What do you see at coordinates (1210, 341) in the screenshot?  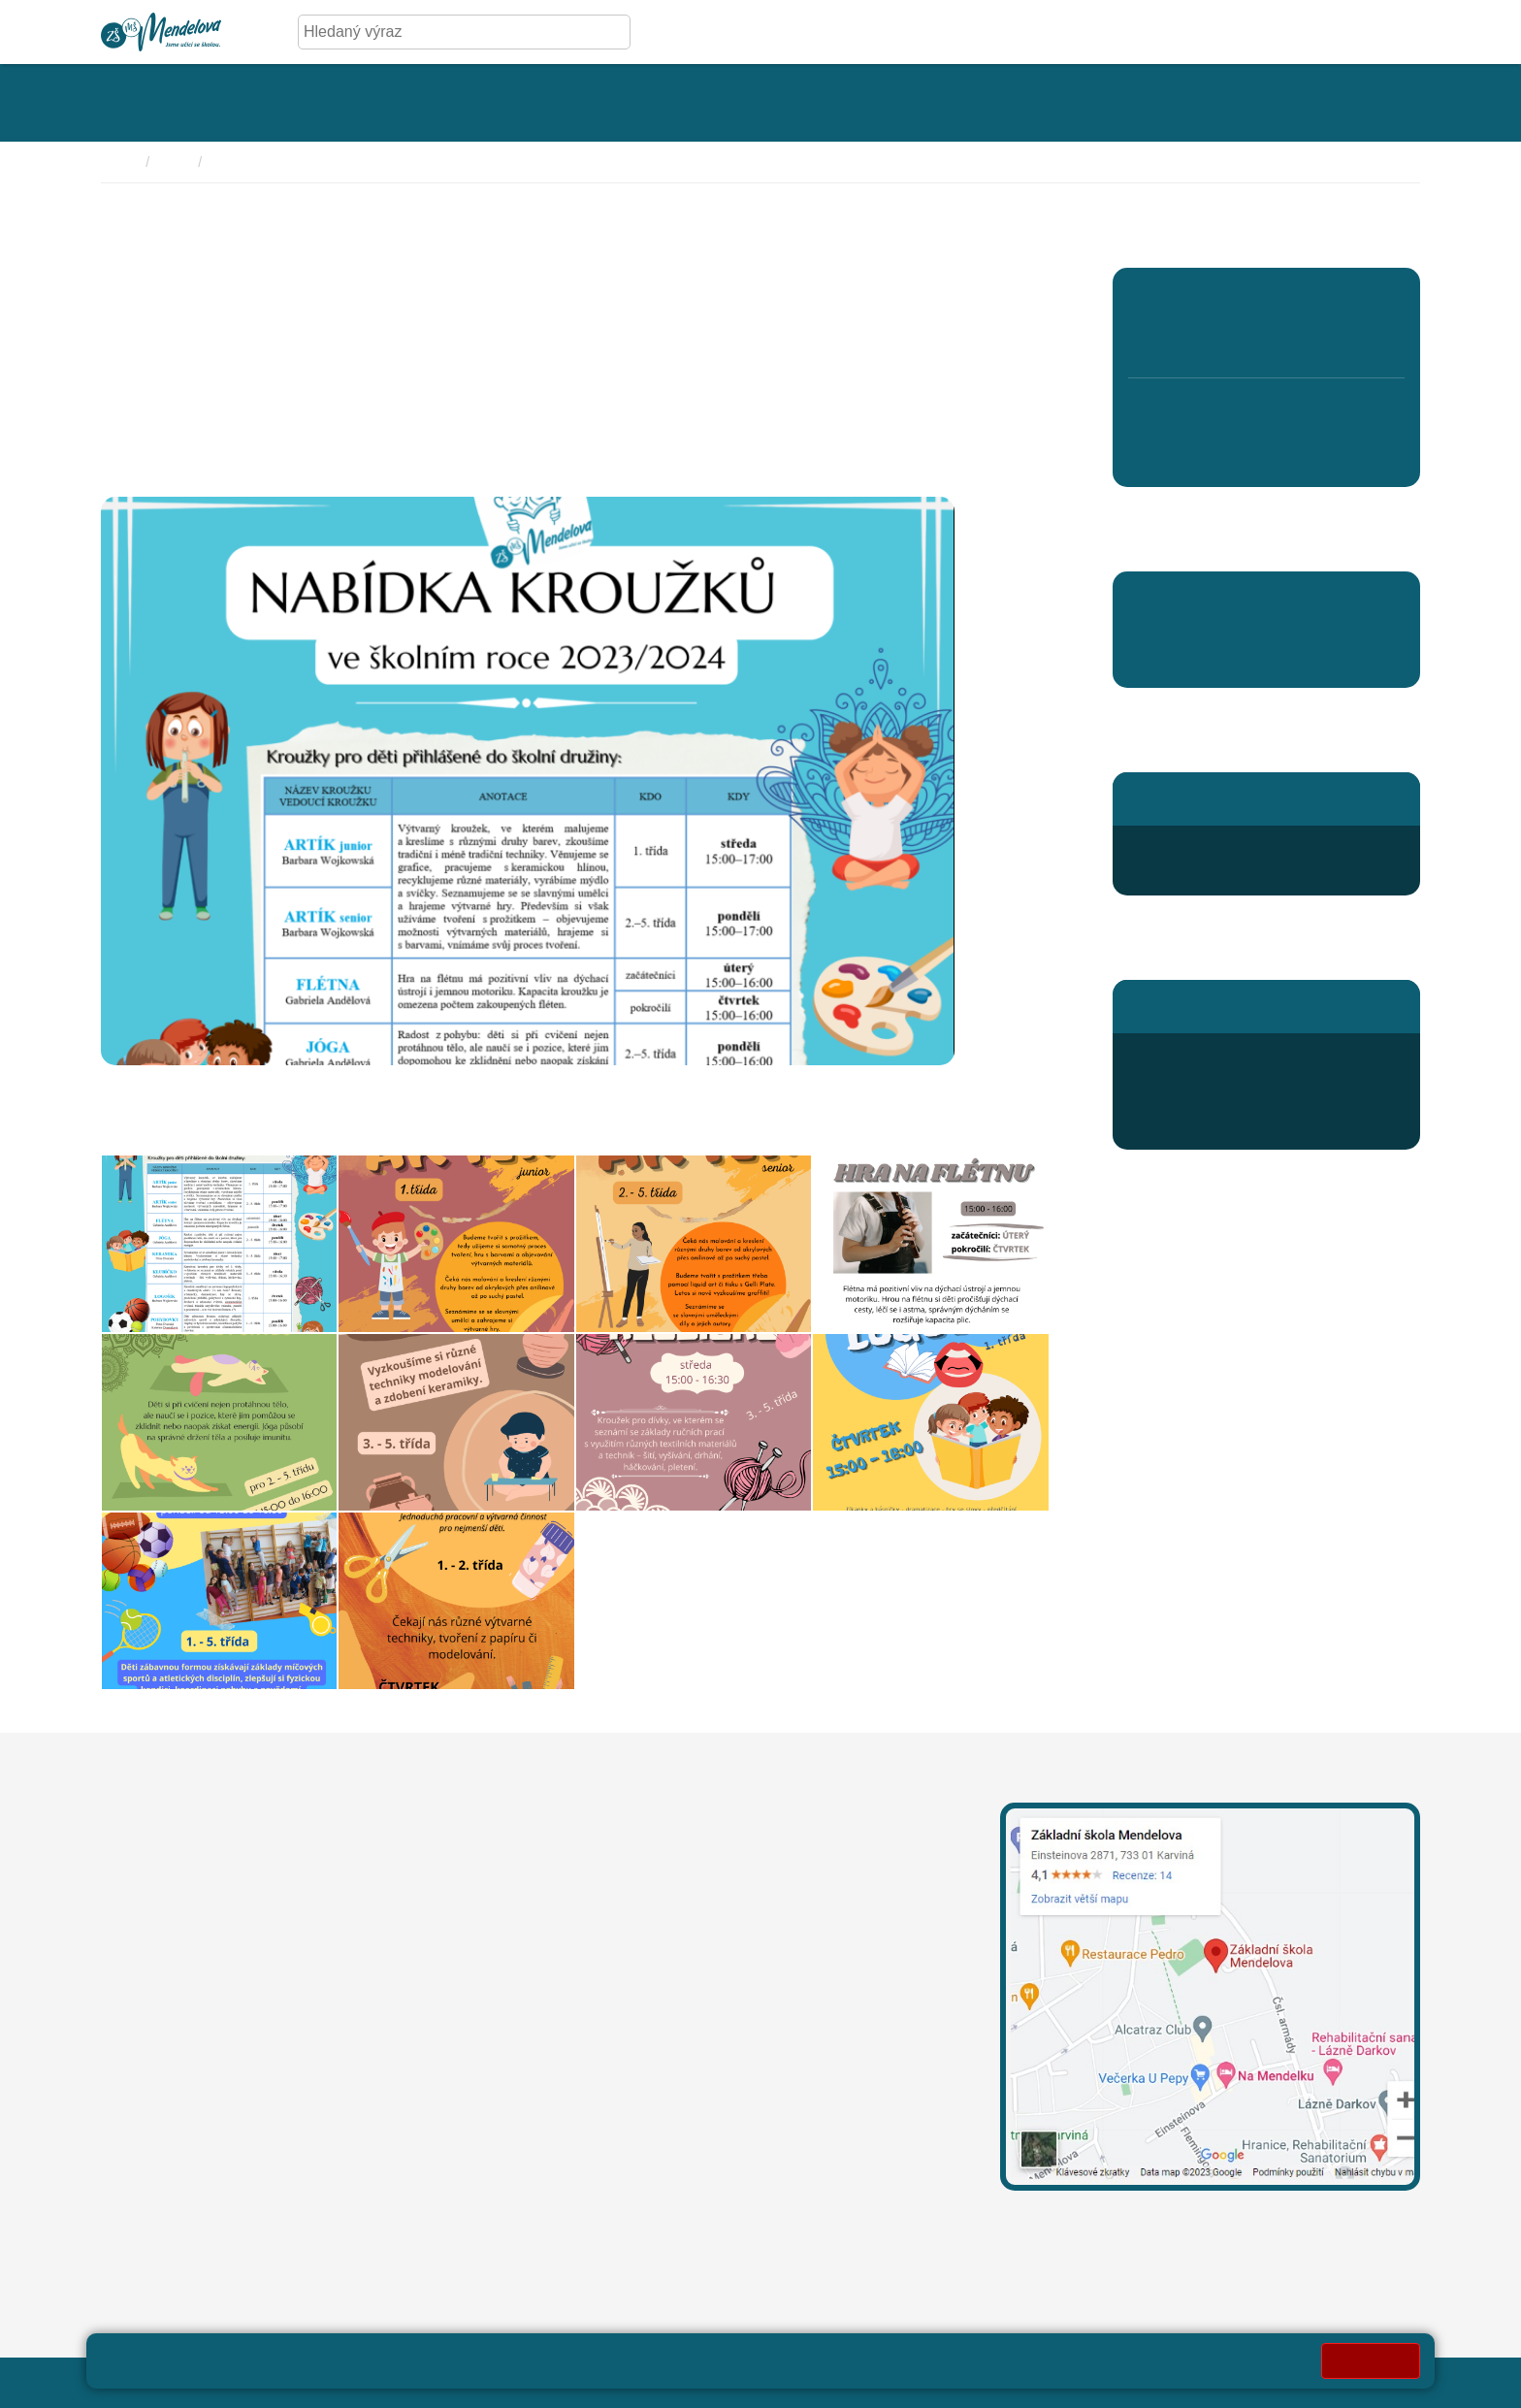 I see `2. B` at bounding box center [1210, 341].